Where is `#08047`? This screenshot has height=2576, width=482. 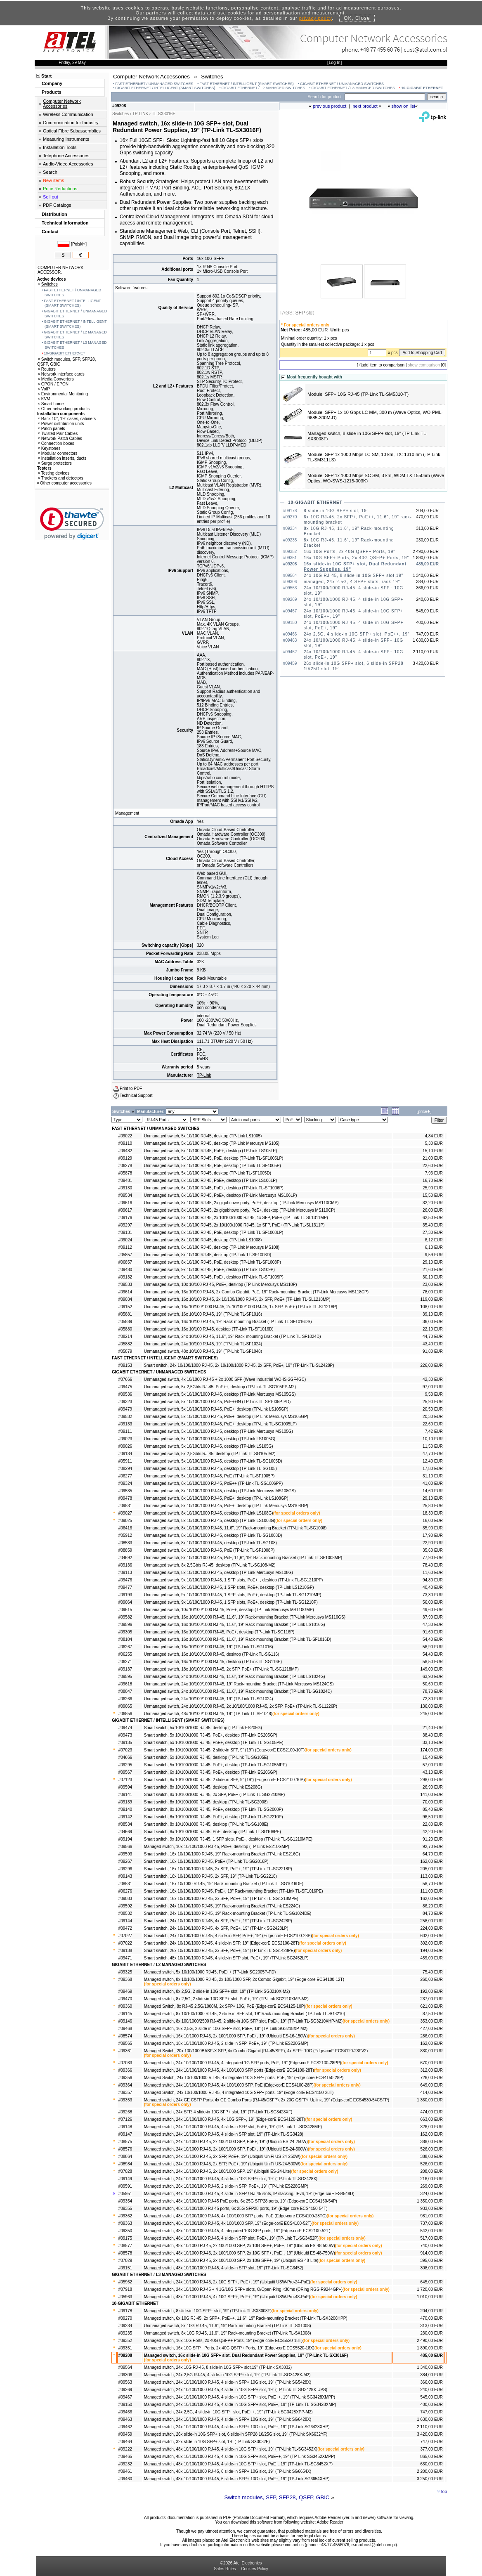
#08047 is located at coordinates (125, 1691).